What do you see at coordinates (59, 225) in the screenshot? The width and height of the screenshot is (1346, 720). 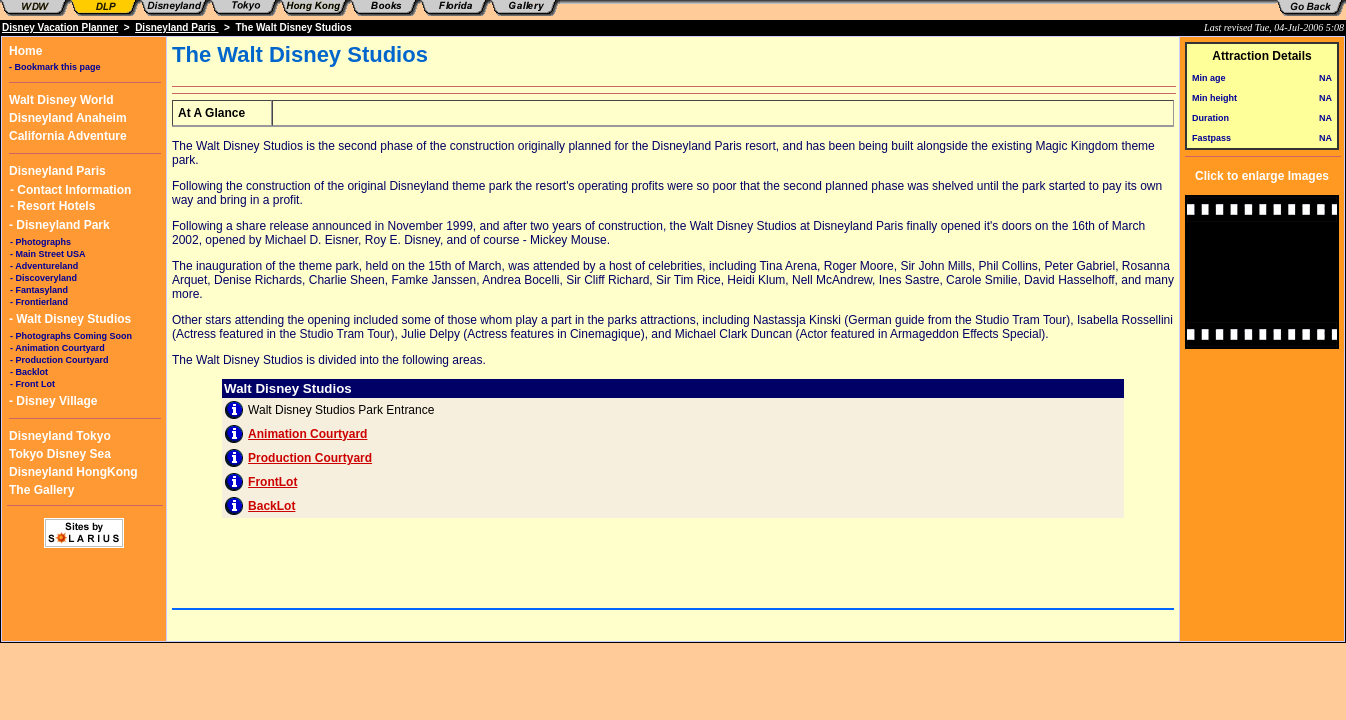 I see `- Disneyland Park` at bounding box center [59, 225].